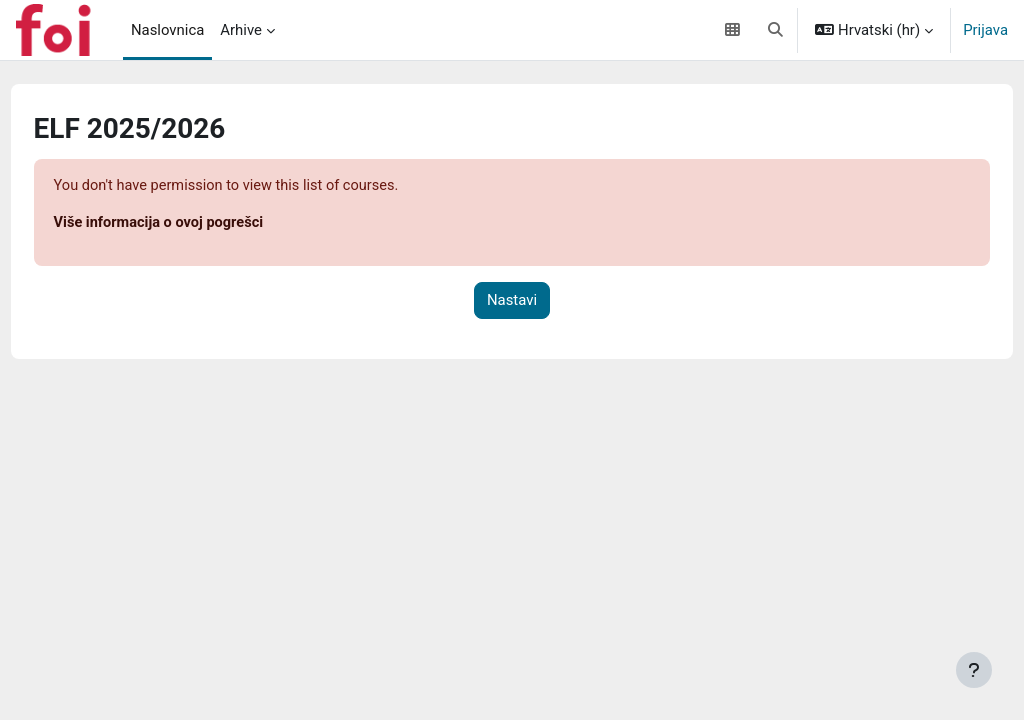  Describe the element at coordinates (241, 30) in the screenshot. I see `Arhive [menuitem]` at that location.